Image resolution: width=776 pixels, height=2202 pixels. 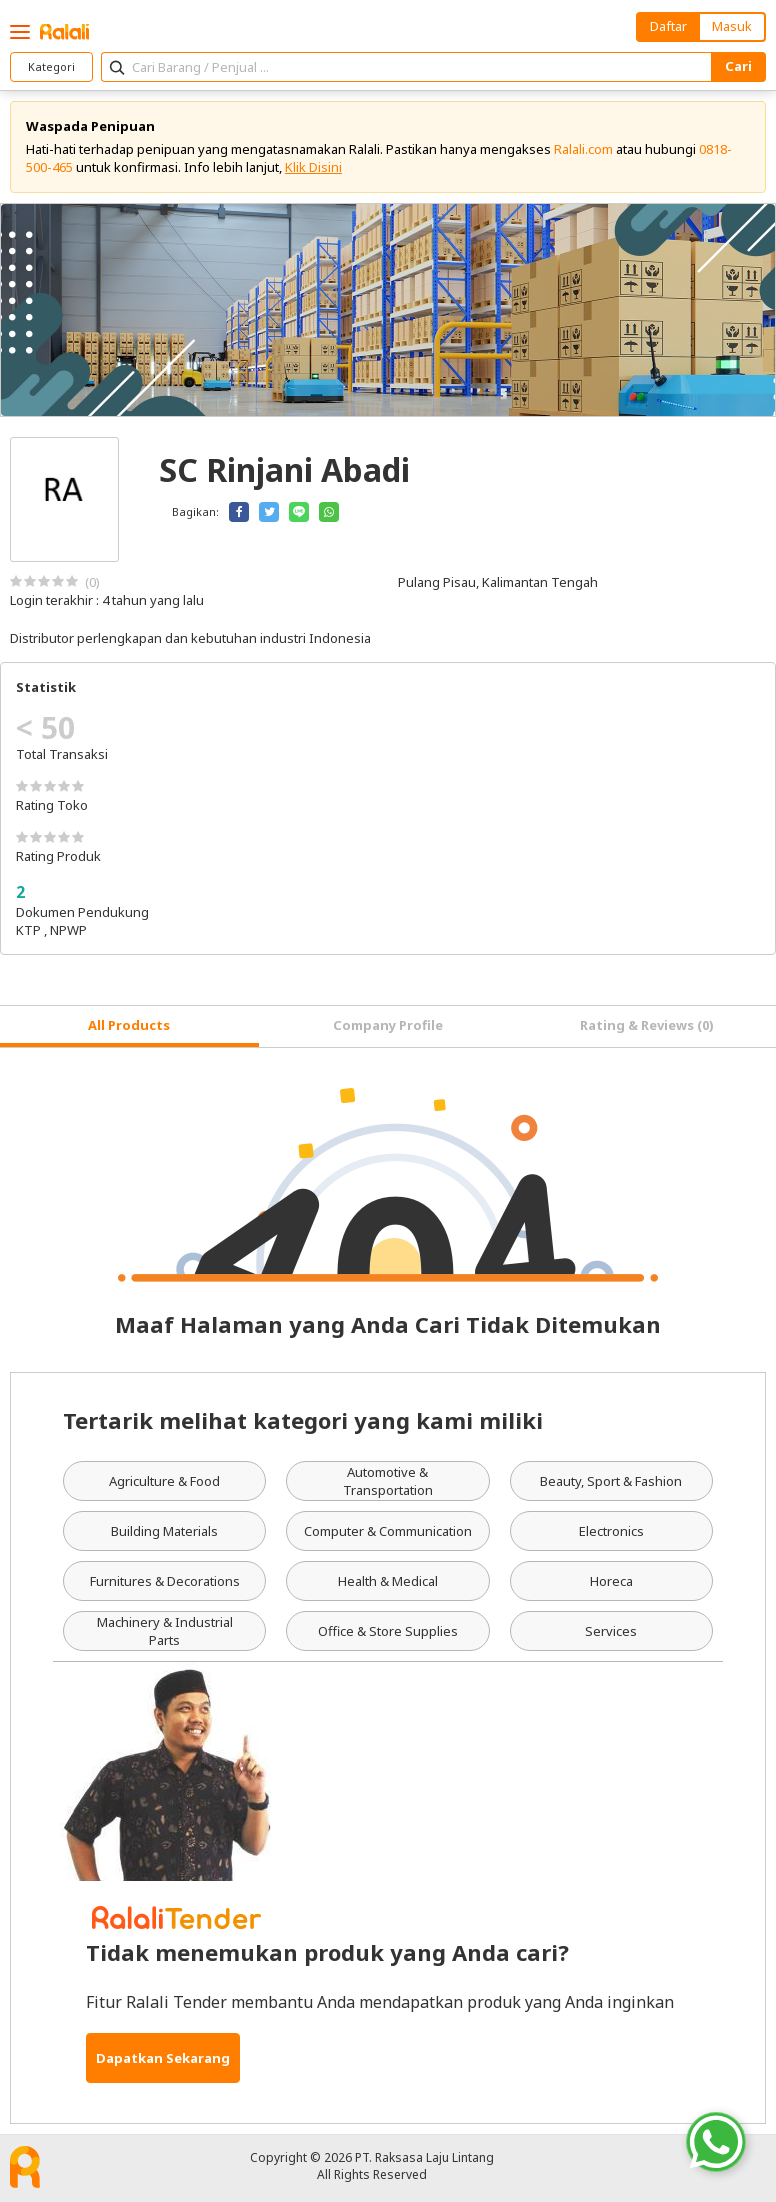 I want to click on [tab], so click(x=129, y=1026).